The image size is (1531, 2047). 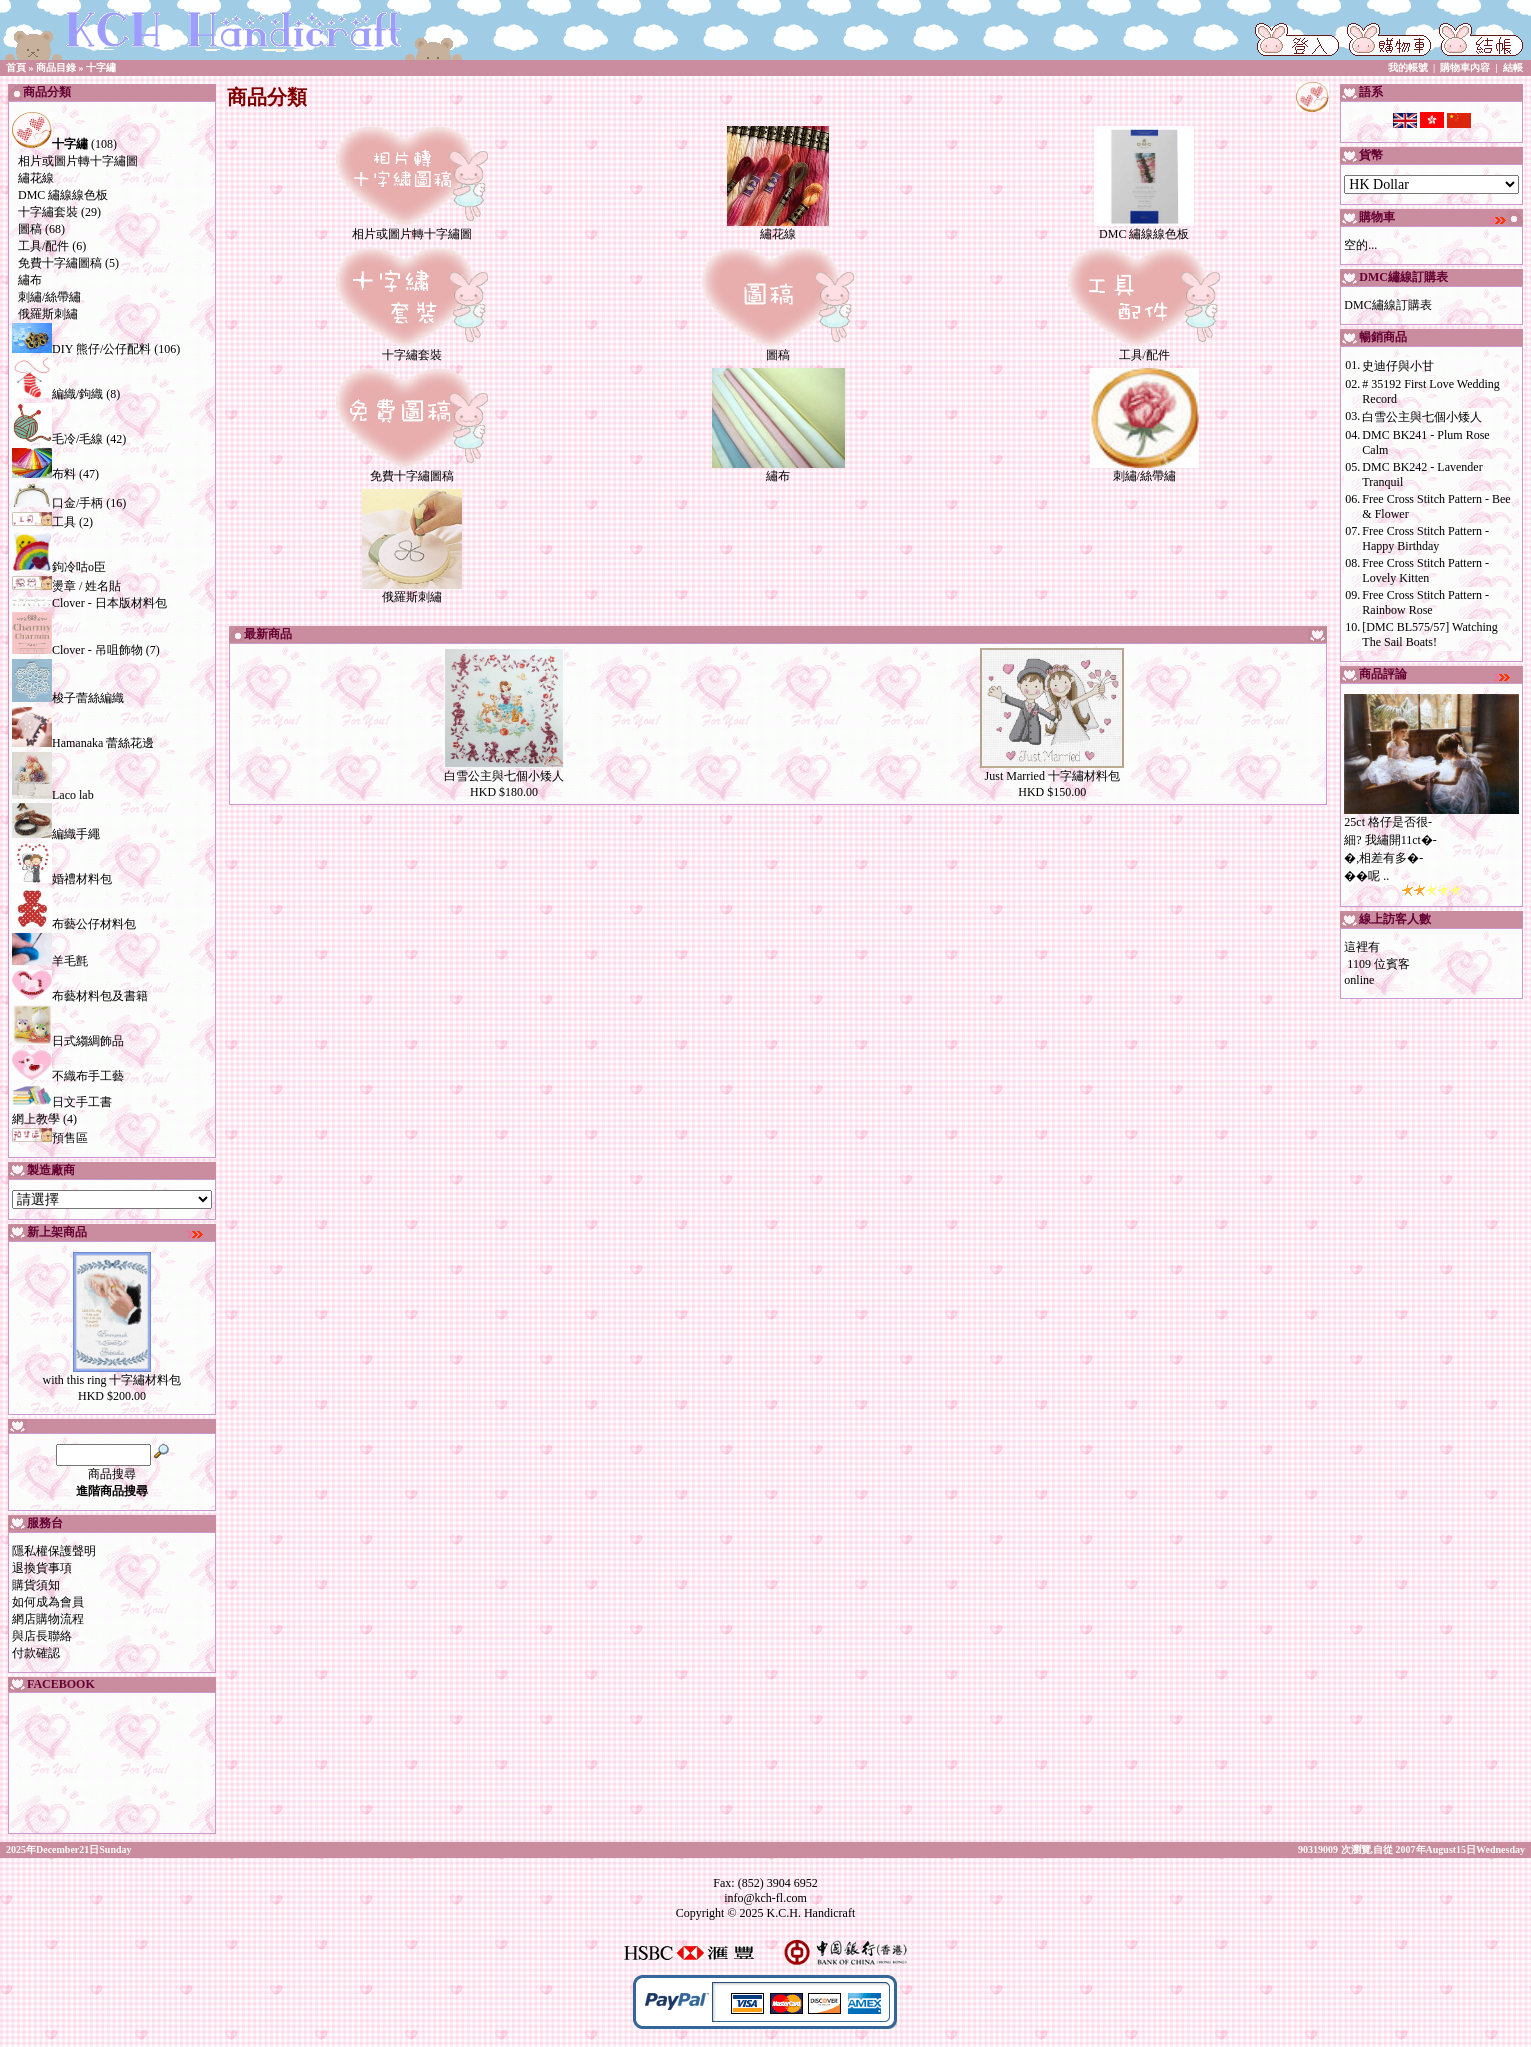 What do you see at coordinates (56, 834) in the screenshot?
I see `編織手繩` at bounding box center [56, 834].